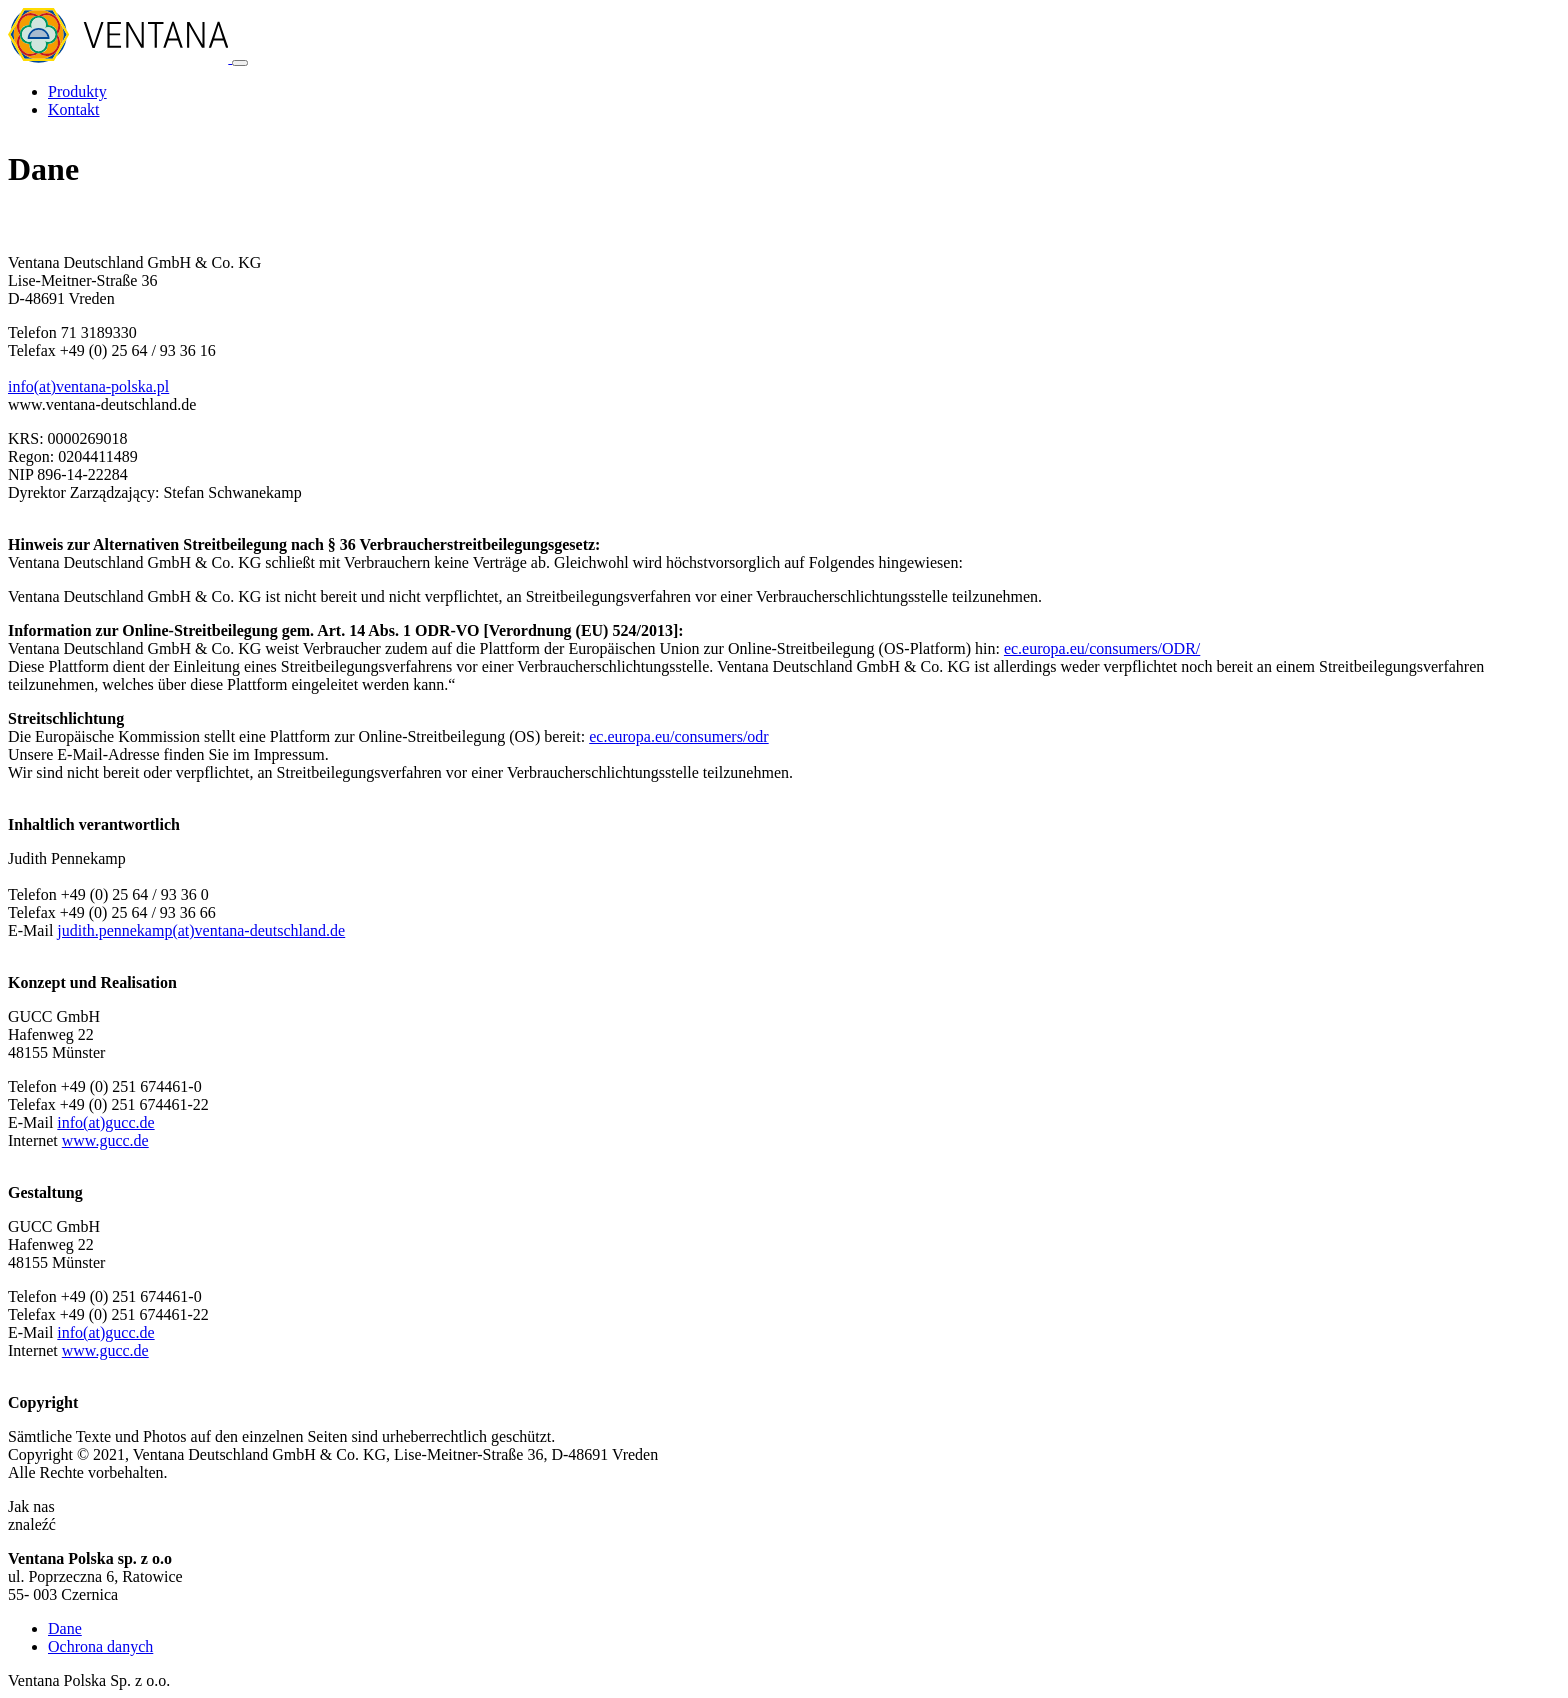  I want to click on Kontakt, so click(74, 109).